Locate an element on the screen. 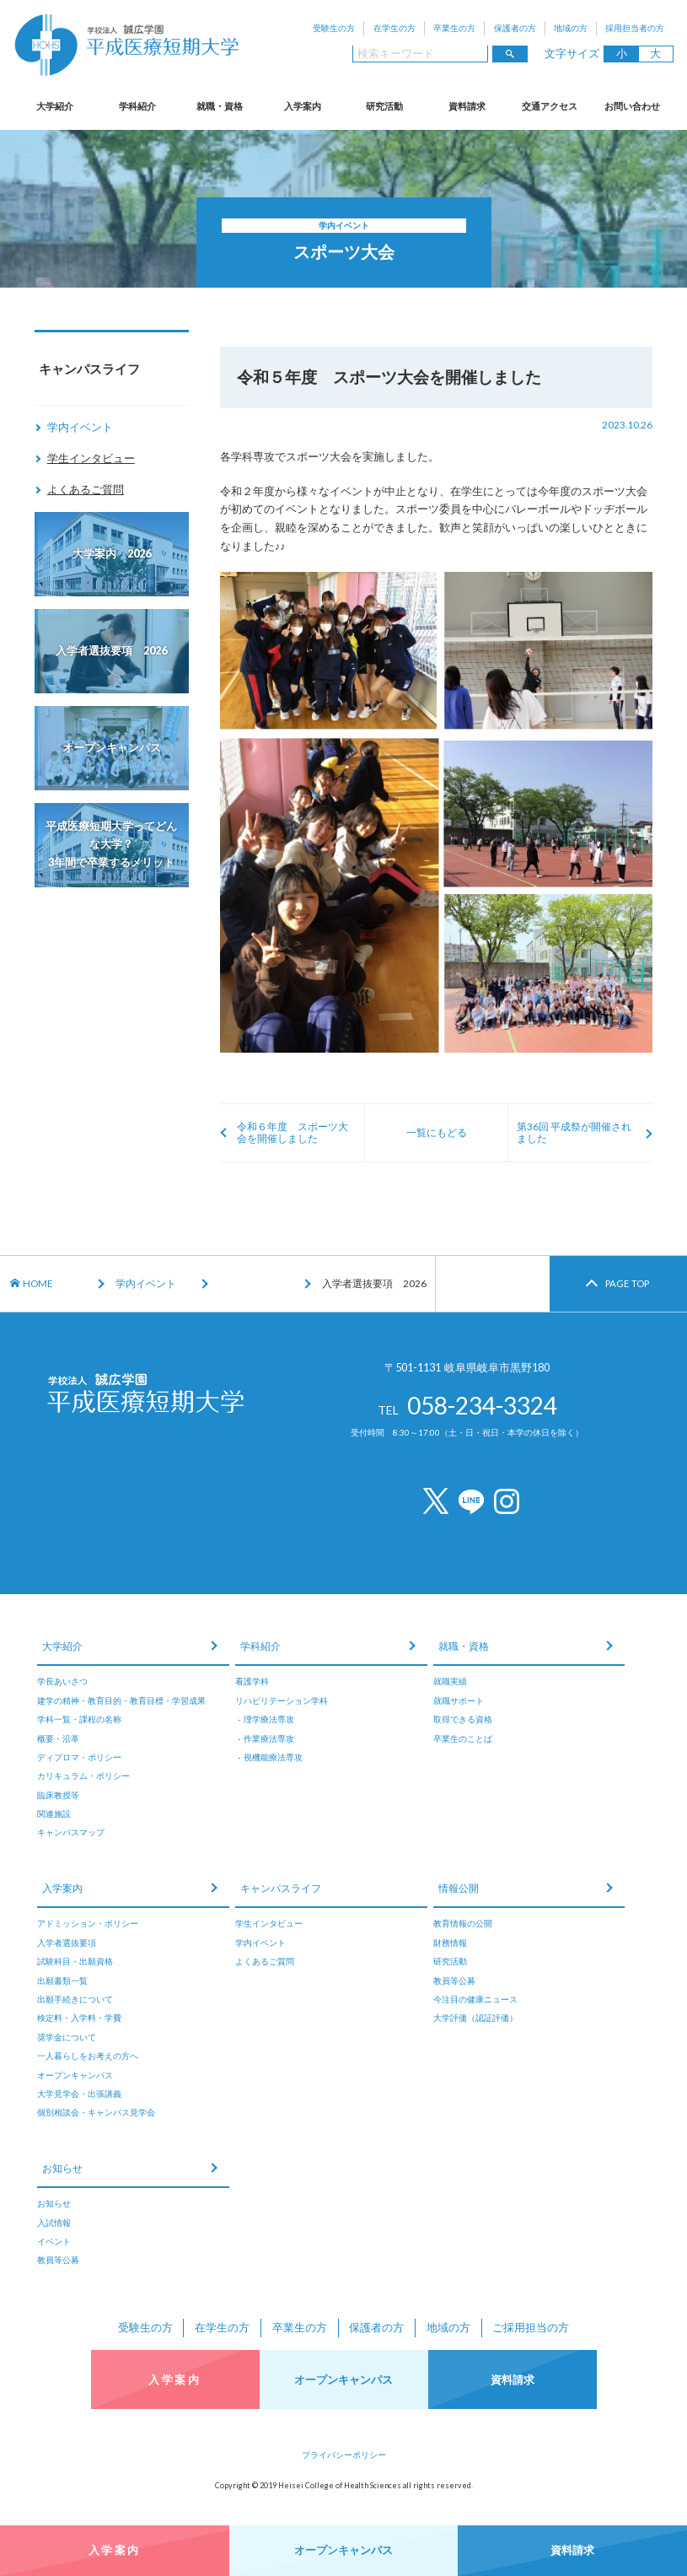 Image resolution: width=687 pixels, height=2576 pixels. 就職・資格 is located at coordinates (219, 105).